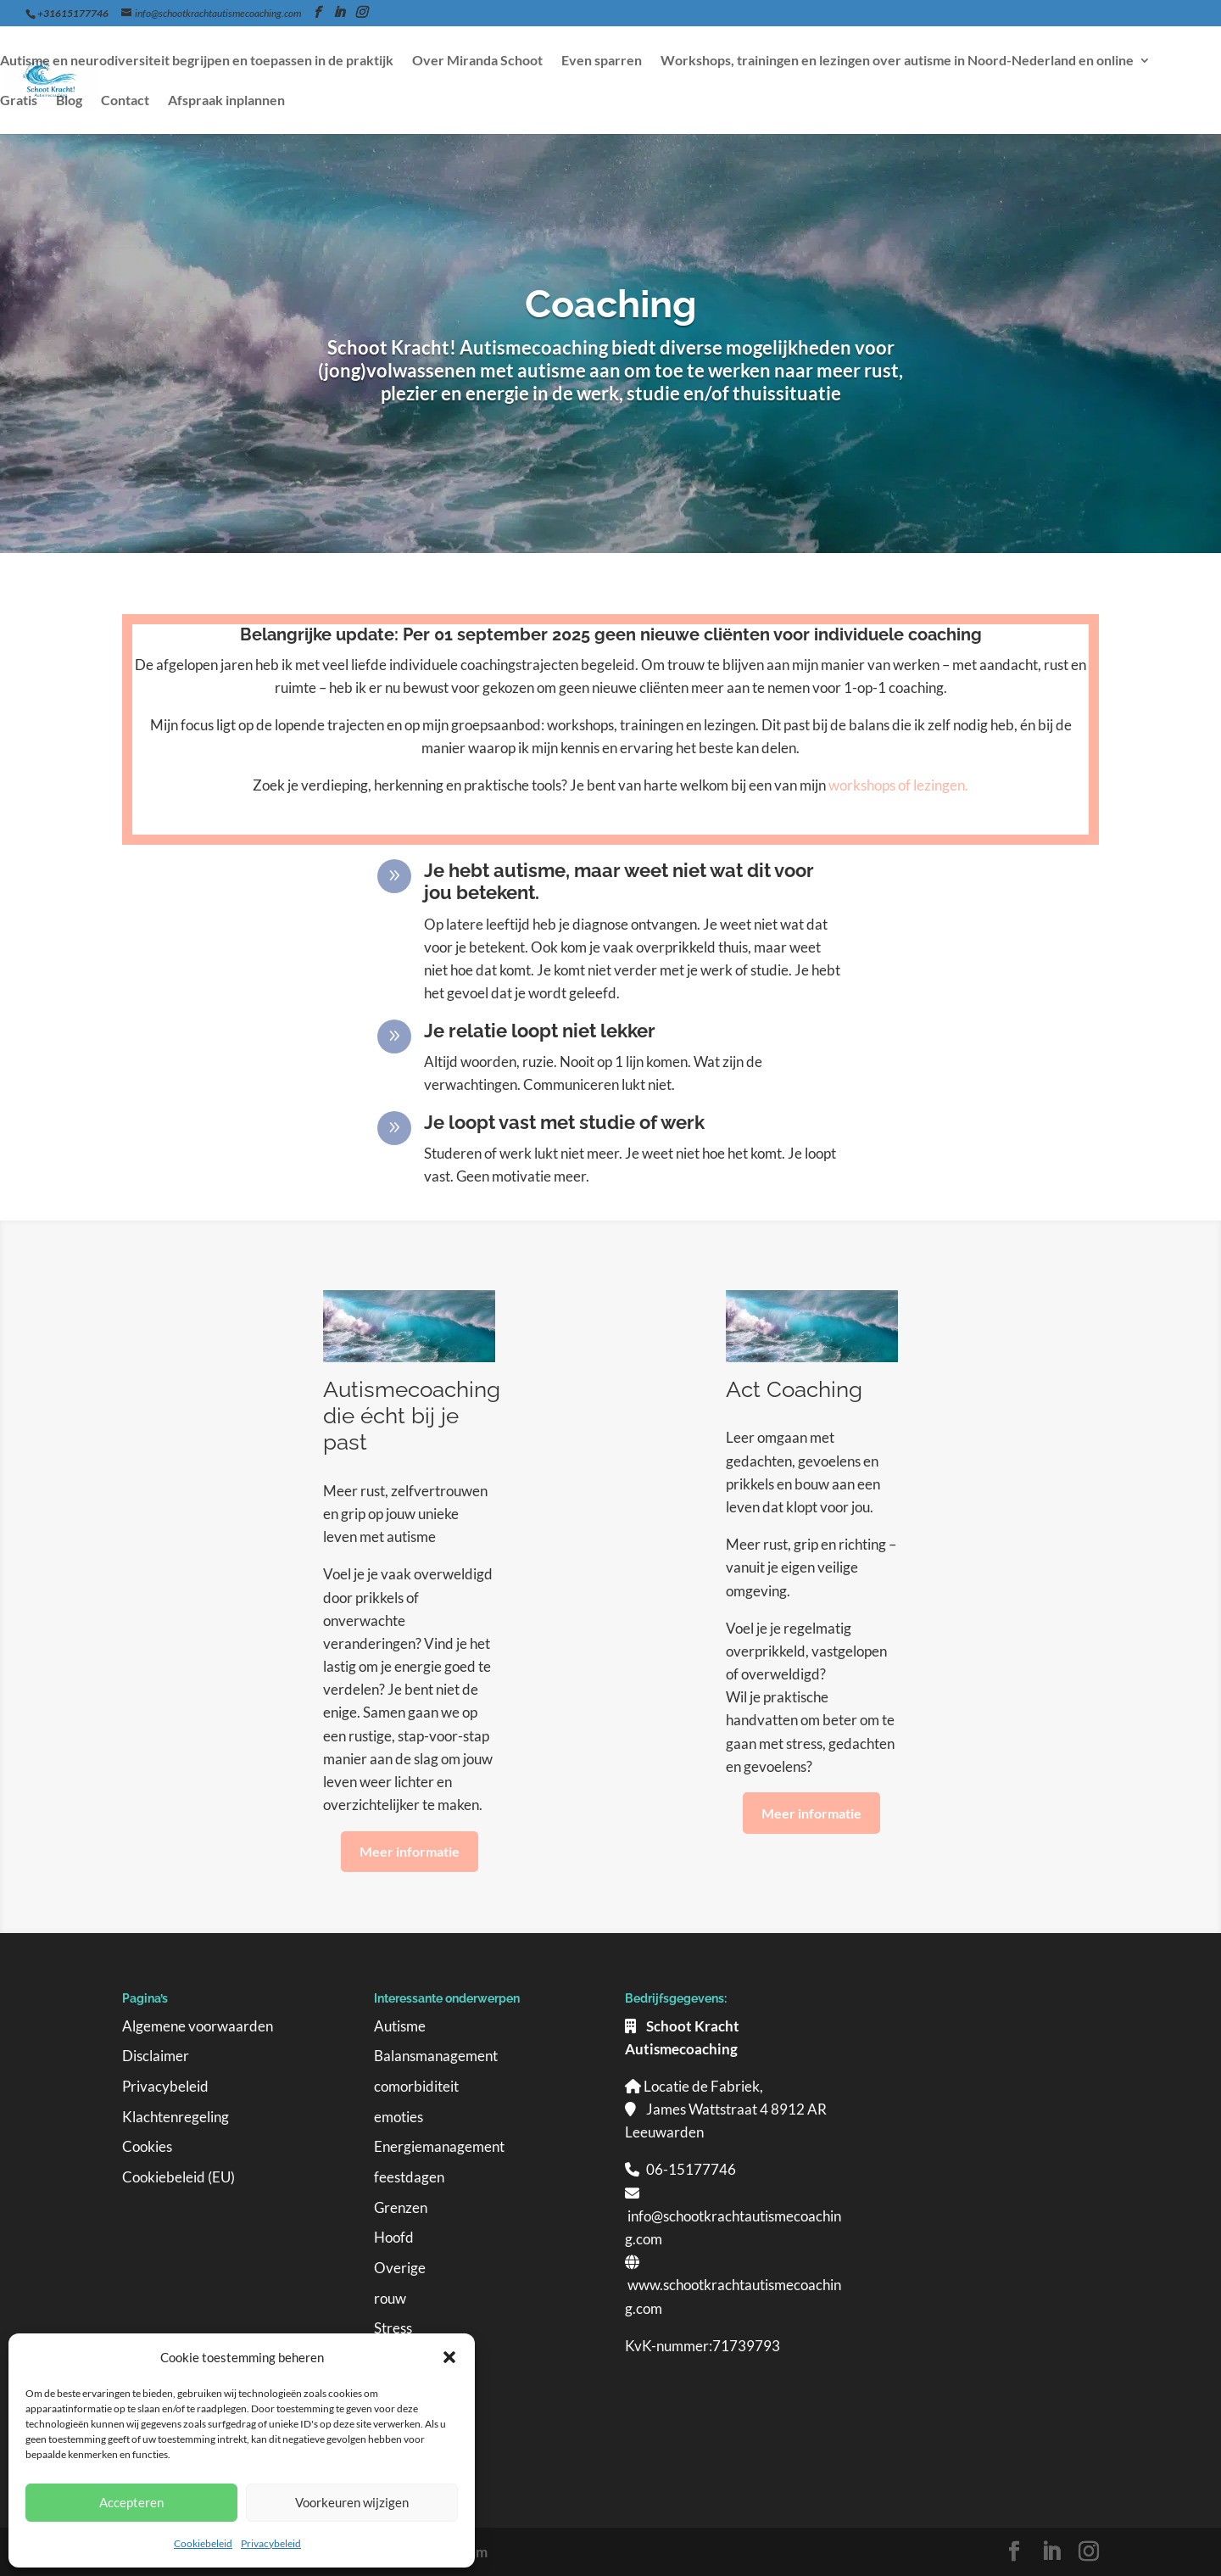 This screenshot has width=1221, height=2576. Describe the element at coordinates (393, 2328) in the screenshot. I see `Stress` at that location.